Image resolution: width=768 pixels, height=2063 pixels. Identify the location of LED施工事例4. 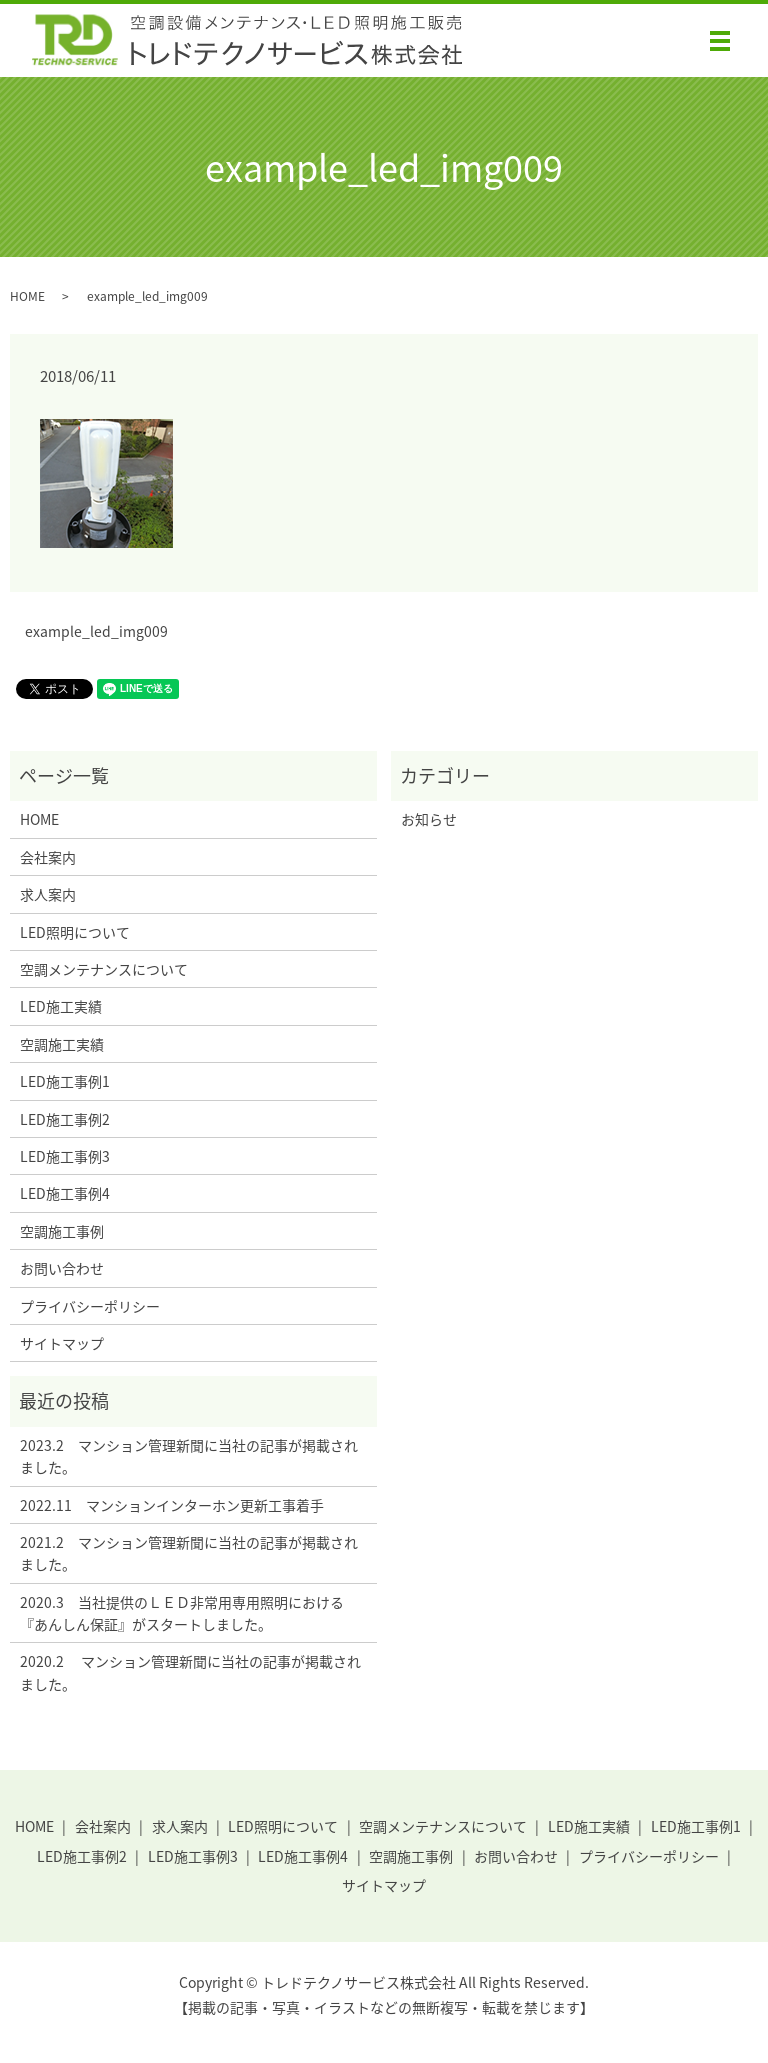
(65, 1193).